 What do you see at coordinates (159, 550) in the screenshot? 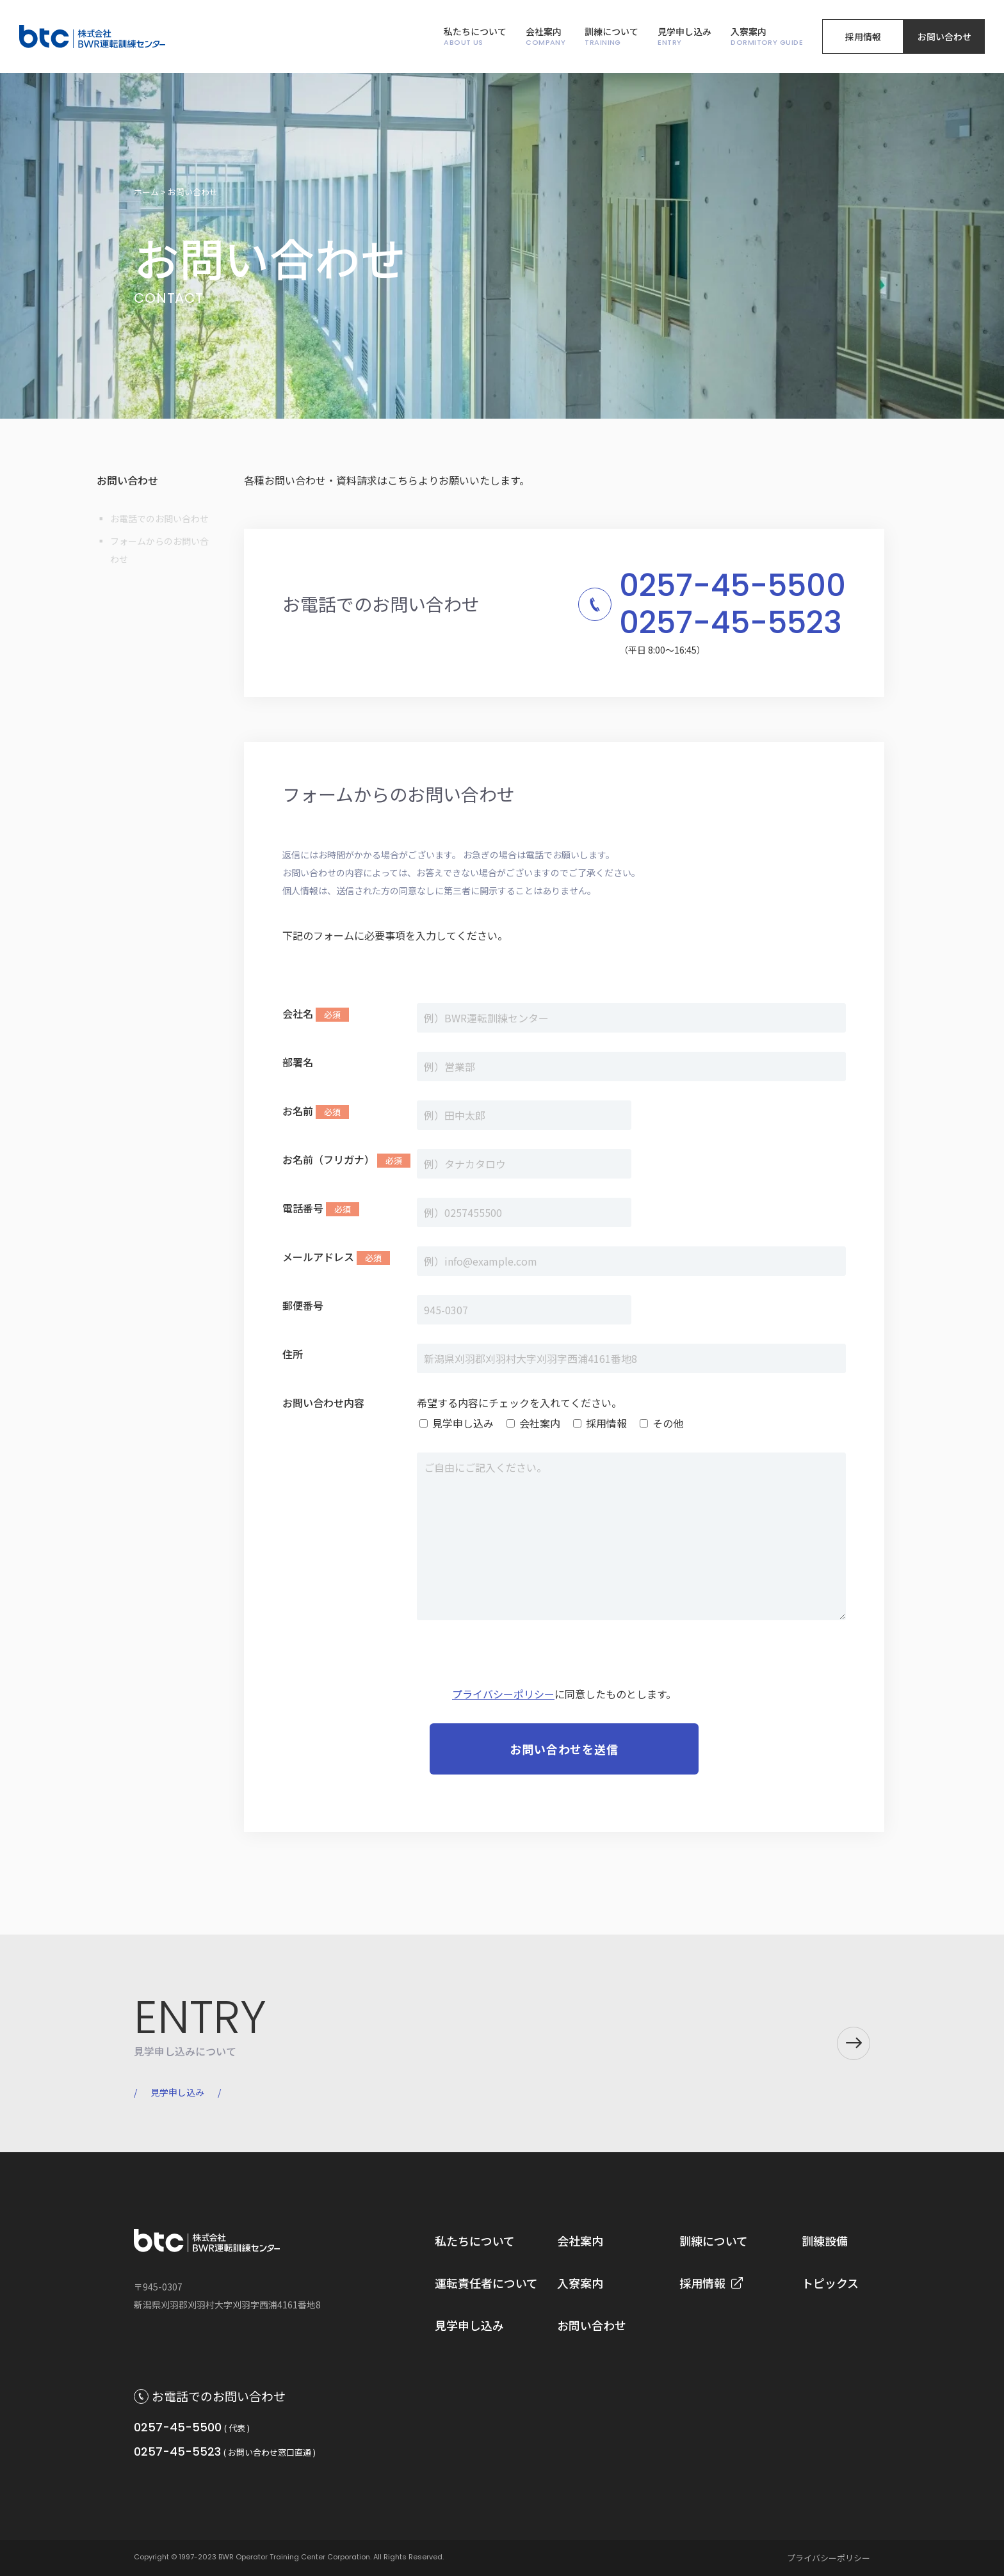
I see `フォームからのお問い合わせ` at bounding box center [159, 550].